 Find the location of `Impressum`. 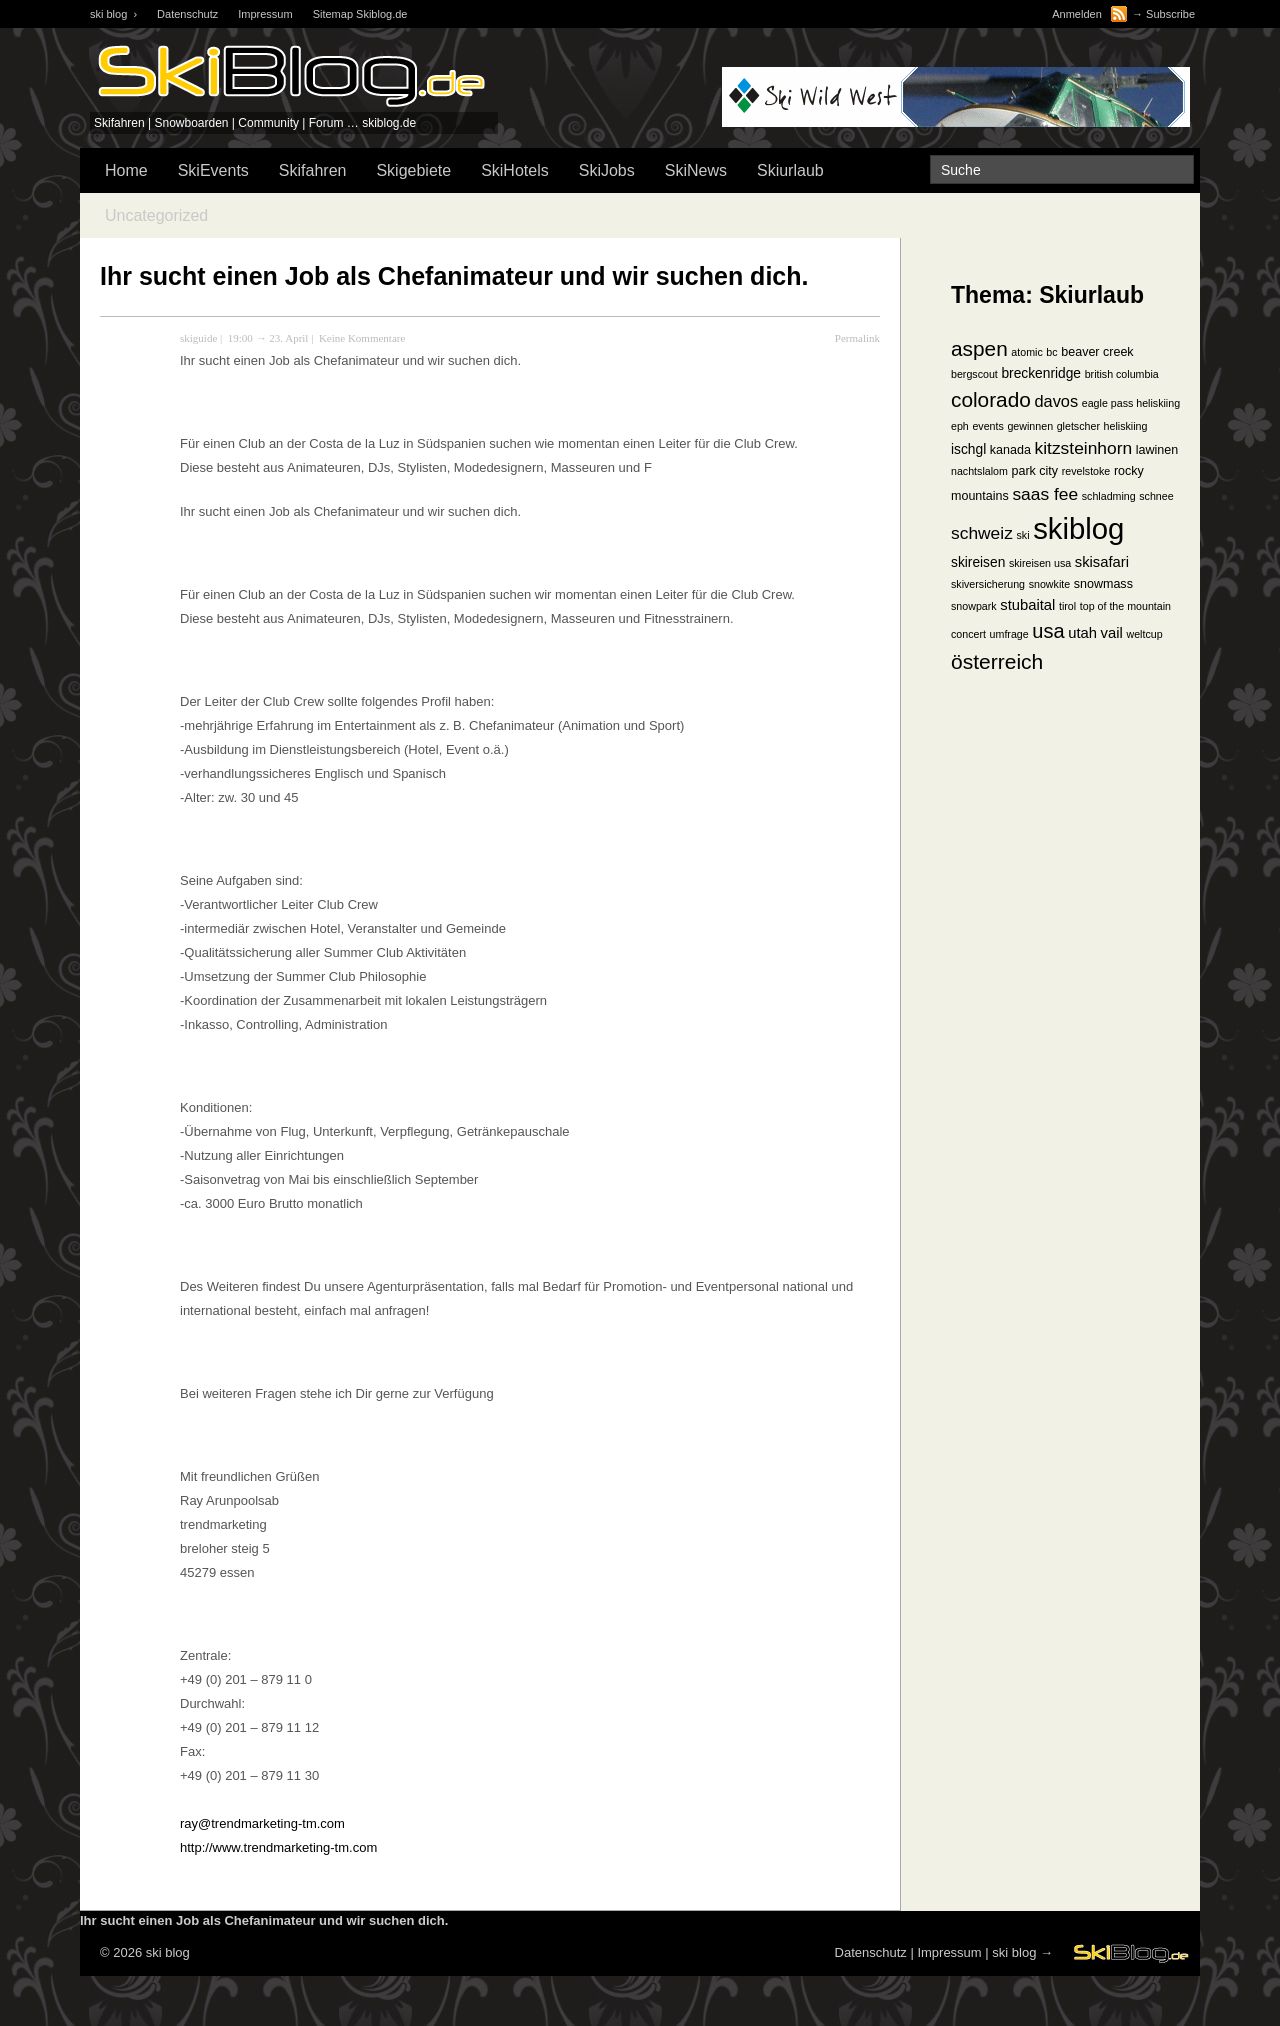

Impressum is located at coordinates (265, 14).